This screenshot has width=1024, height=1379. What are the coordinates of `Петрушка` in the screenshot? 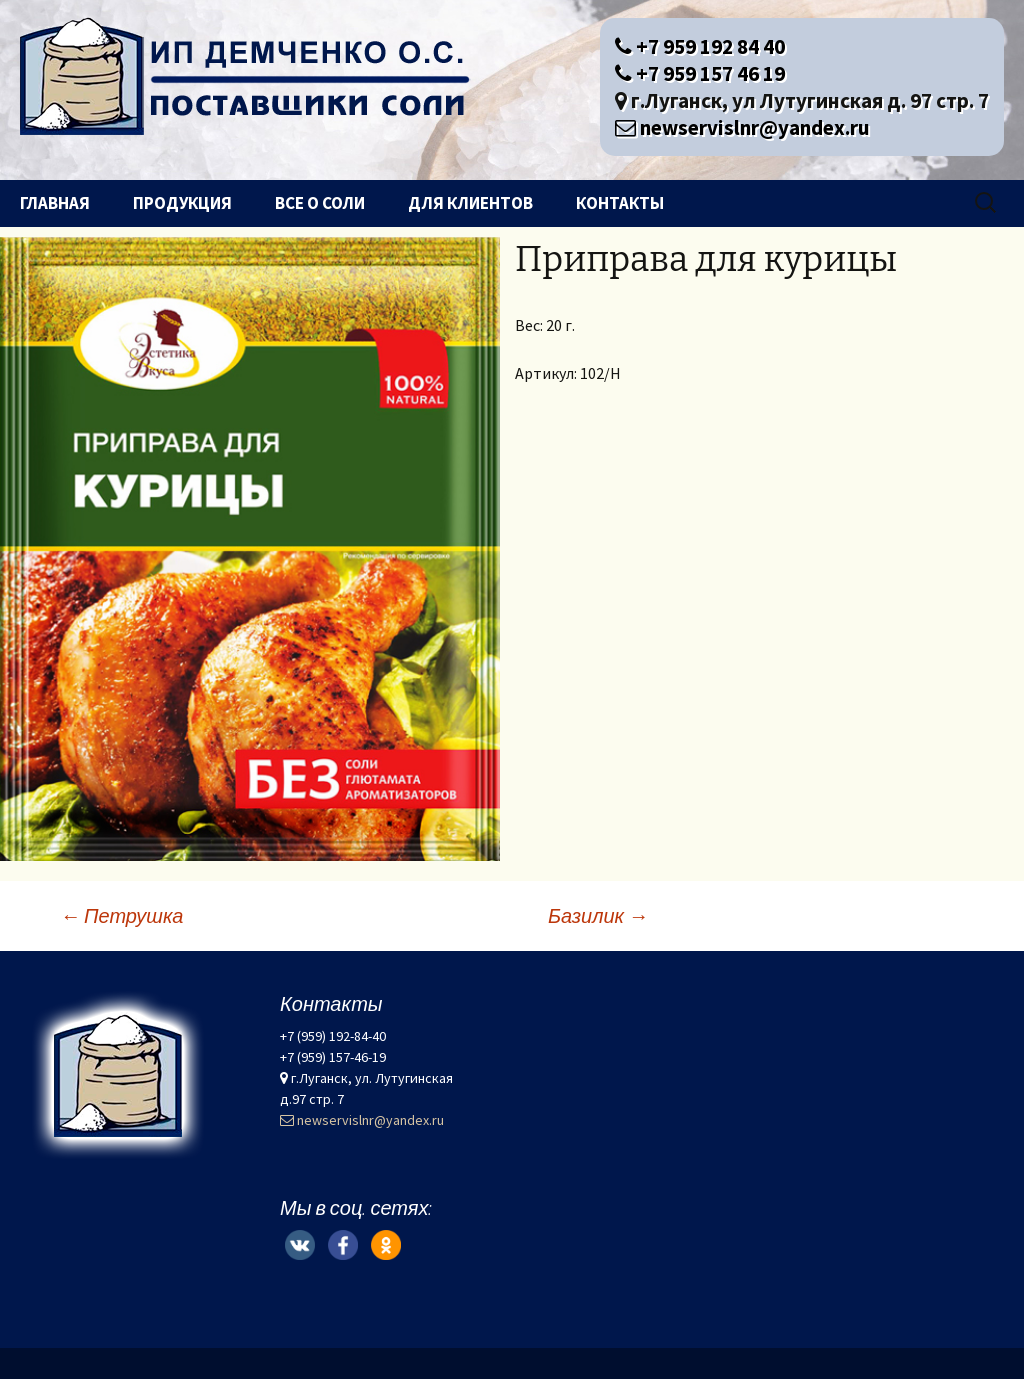 It's located at (121, 915).